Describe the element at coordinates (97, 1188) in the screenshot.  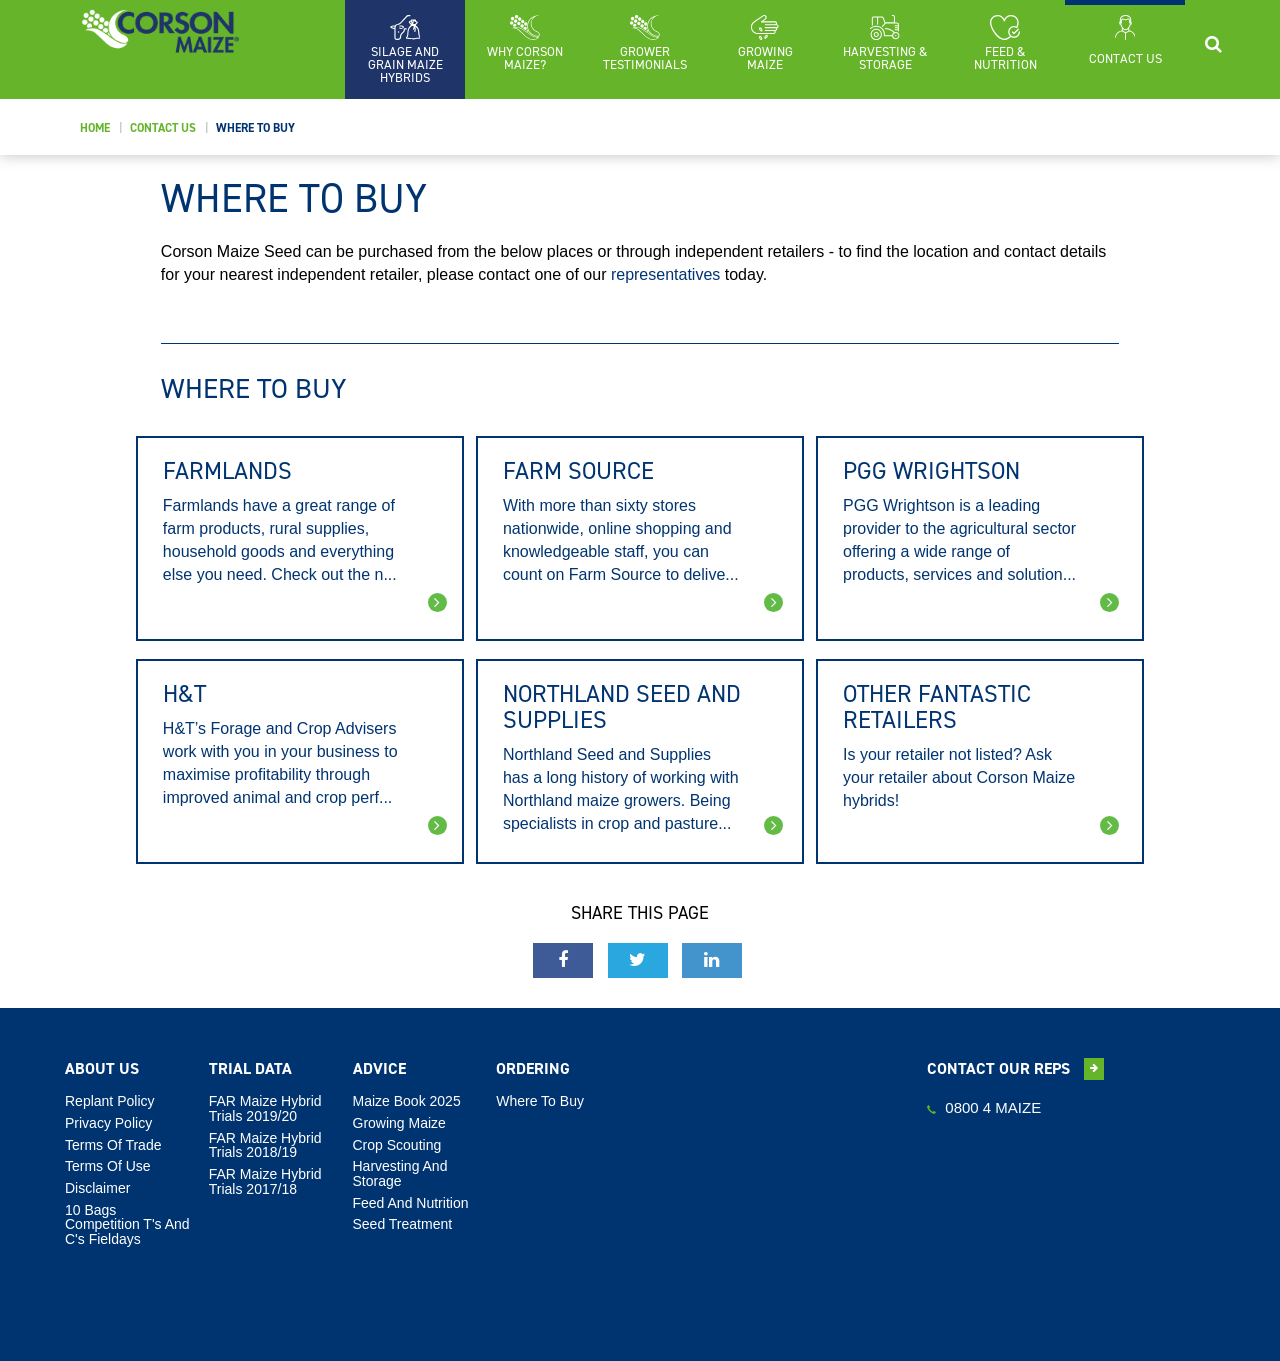
I see `Disclaimer` at that location.